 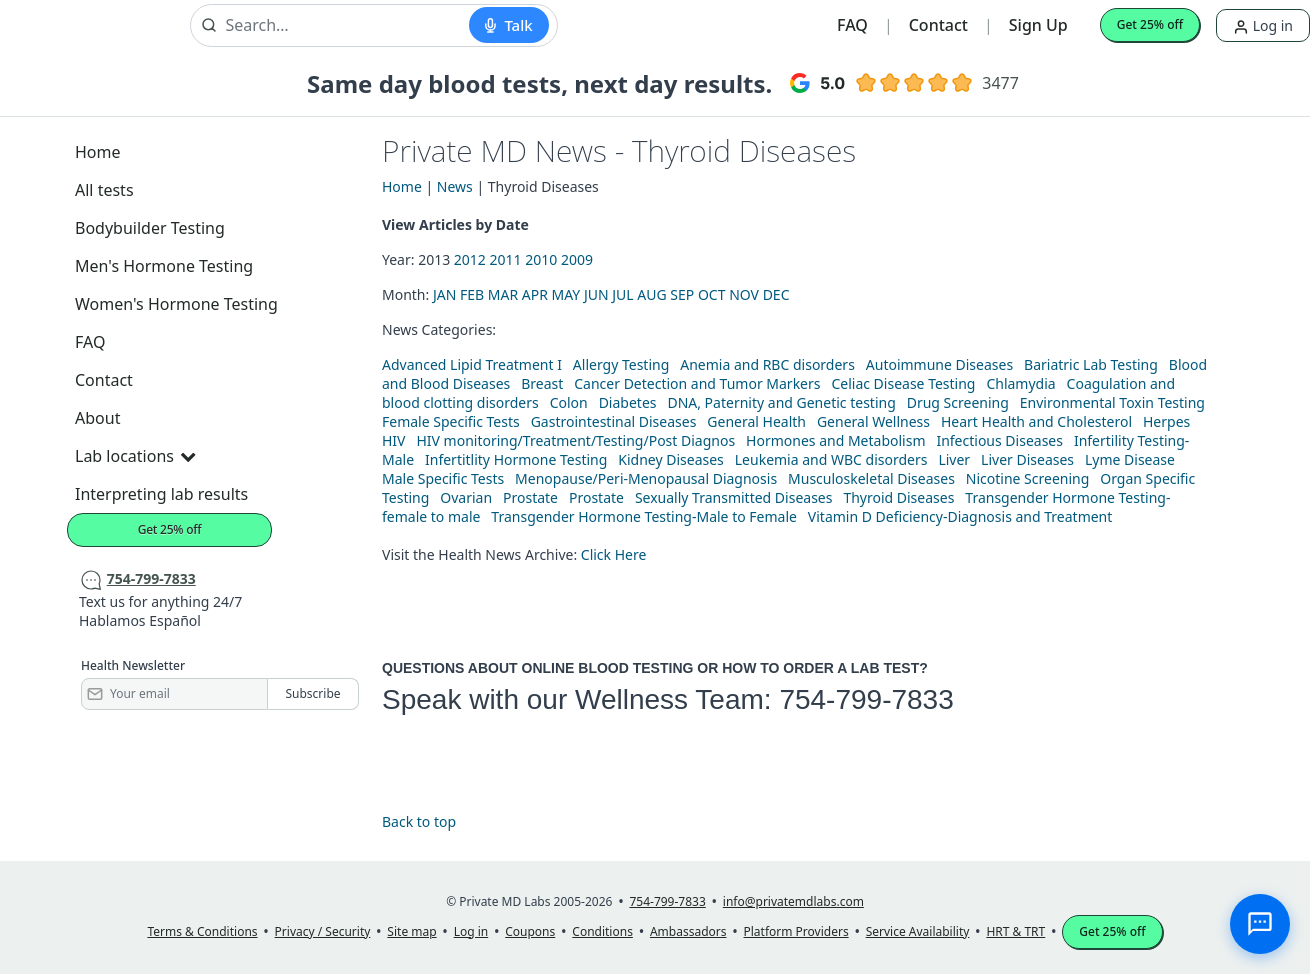 I want to click on HIV monitoring/Treatment/Testing/Post Diagnos, so click(x=575, y=440).